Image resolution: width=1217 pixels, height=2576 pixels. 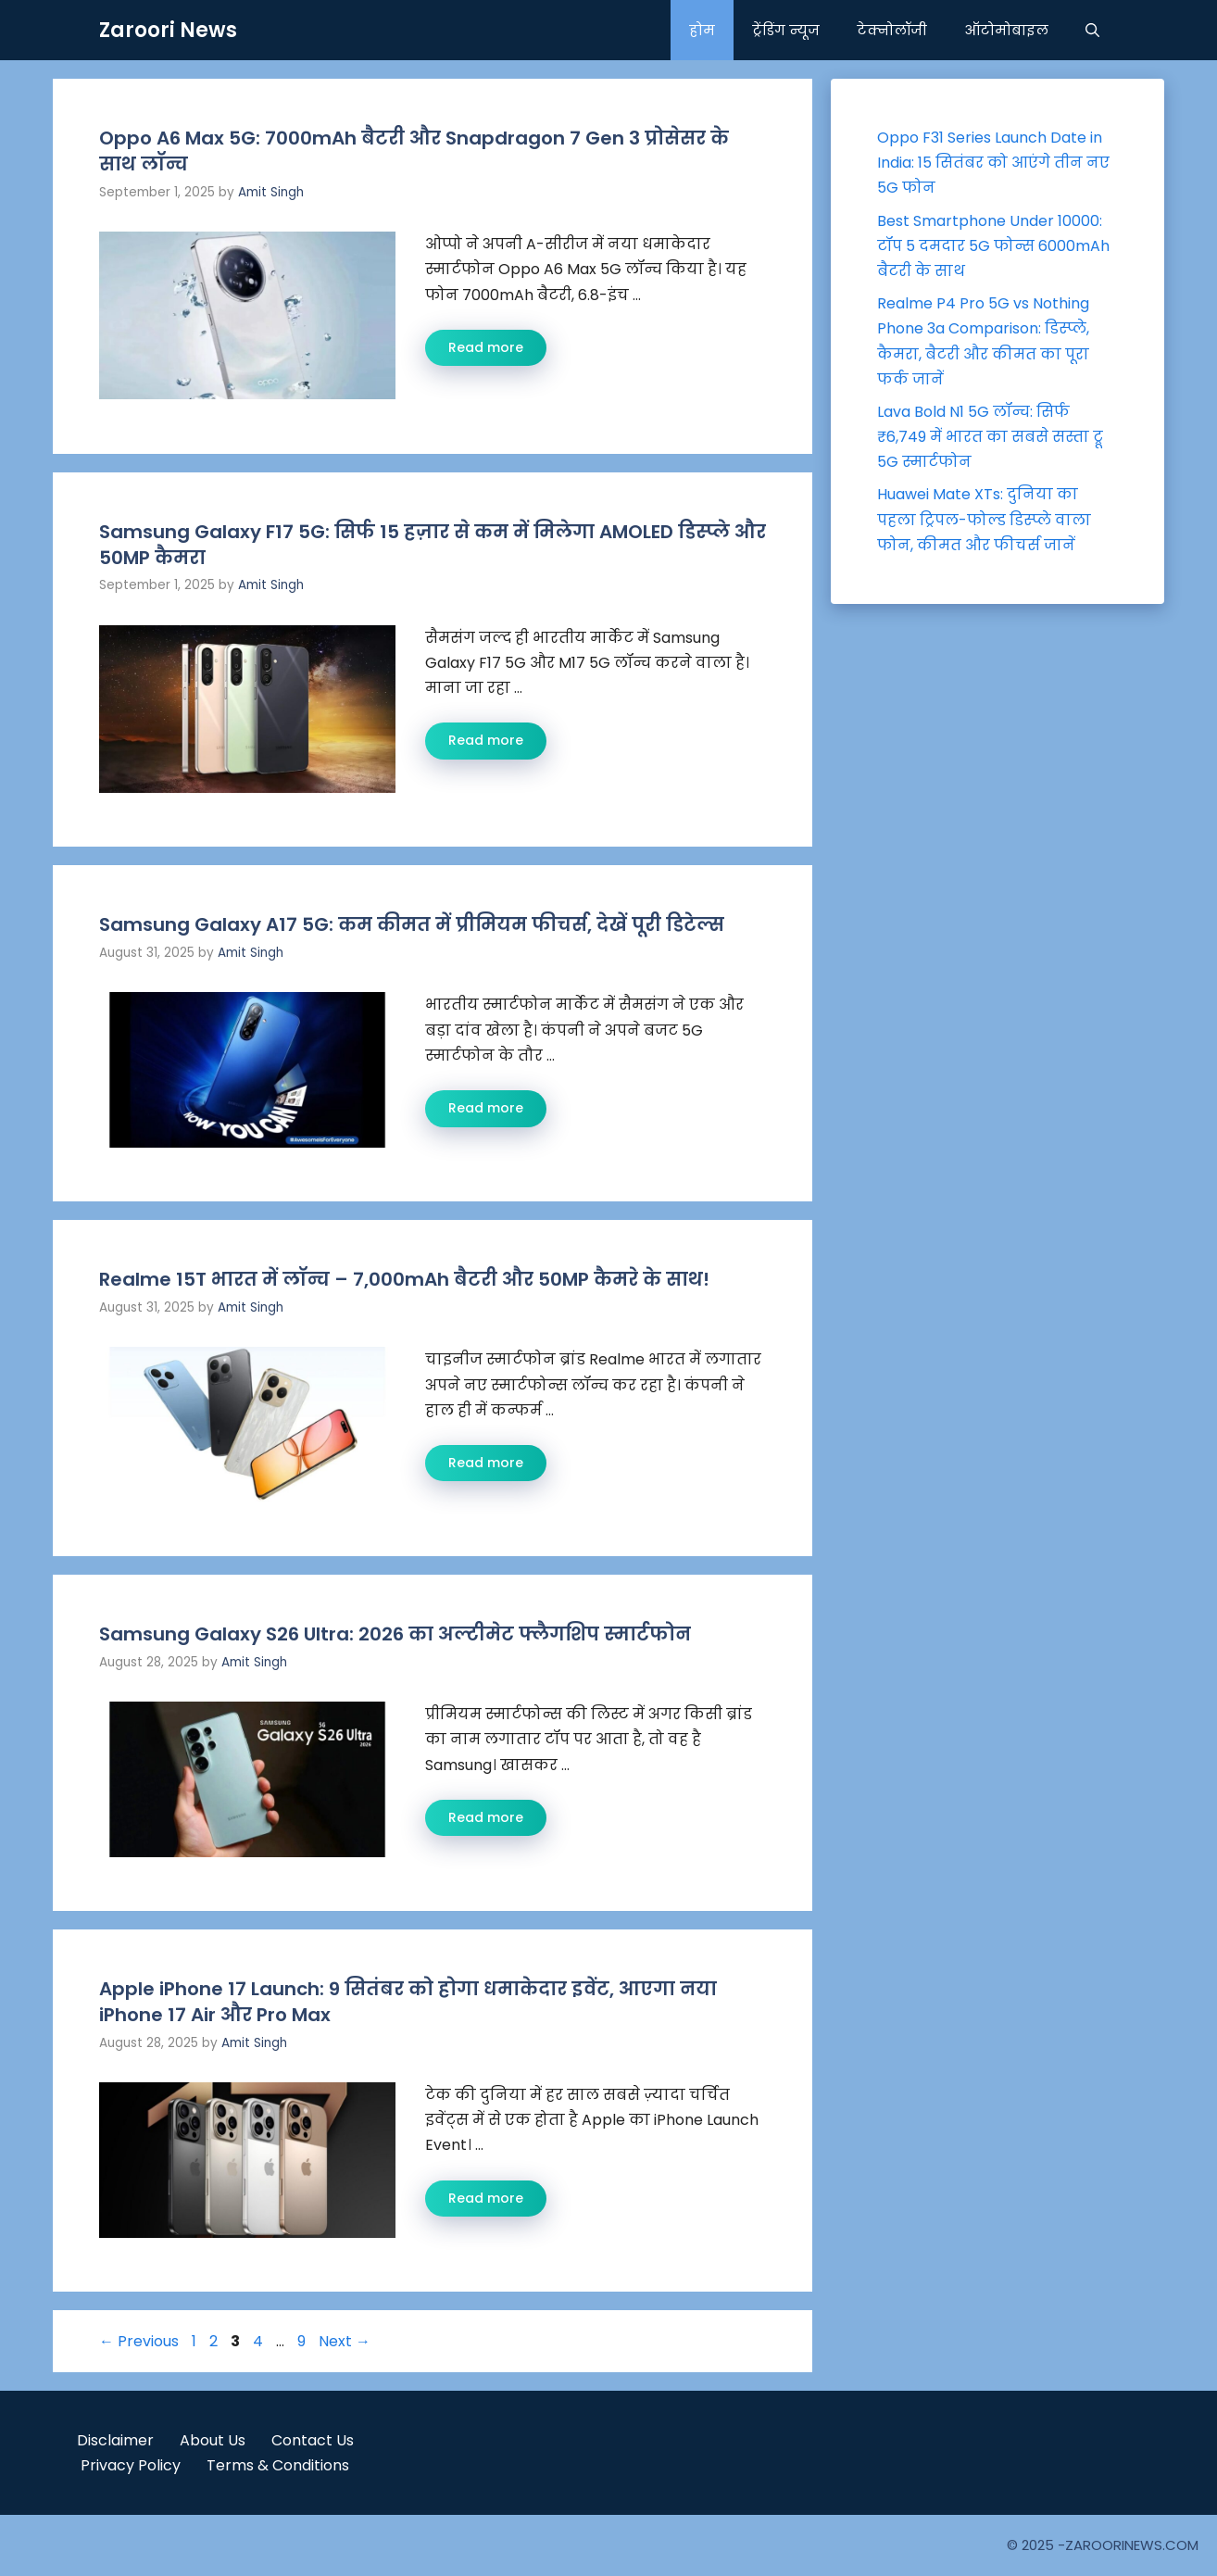 What do you see at coordinates (212, 2440) in the screenshot?
I see `About Us` at bounding box center [212, 2440].